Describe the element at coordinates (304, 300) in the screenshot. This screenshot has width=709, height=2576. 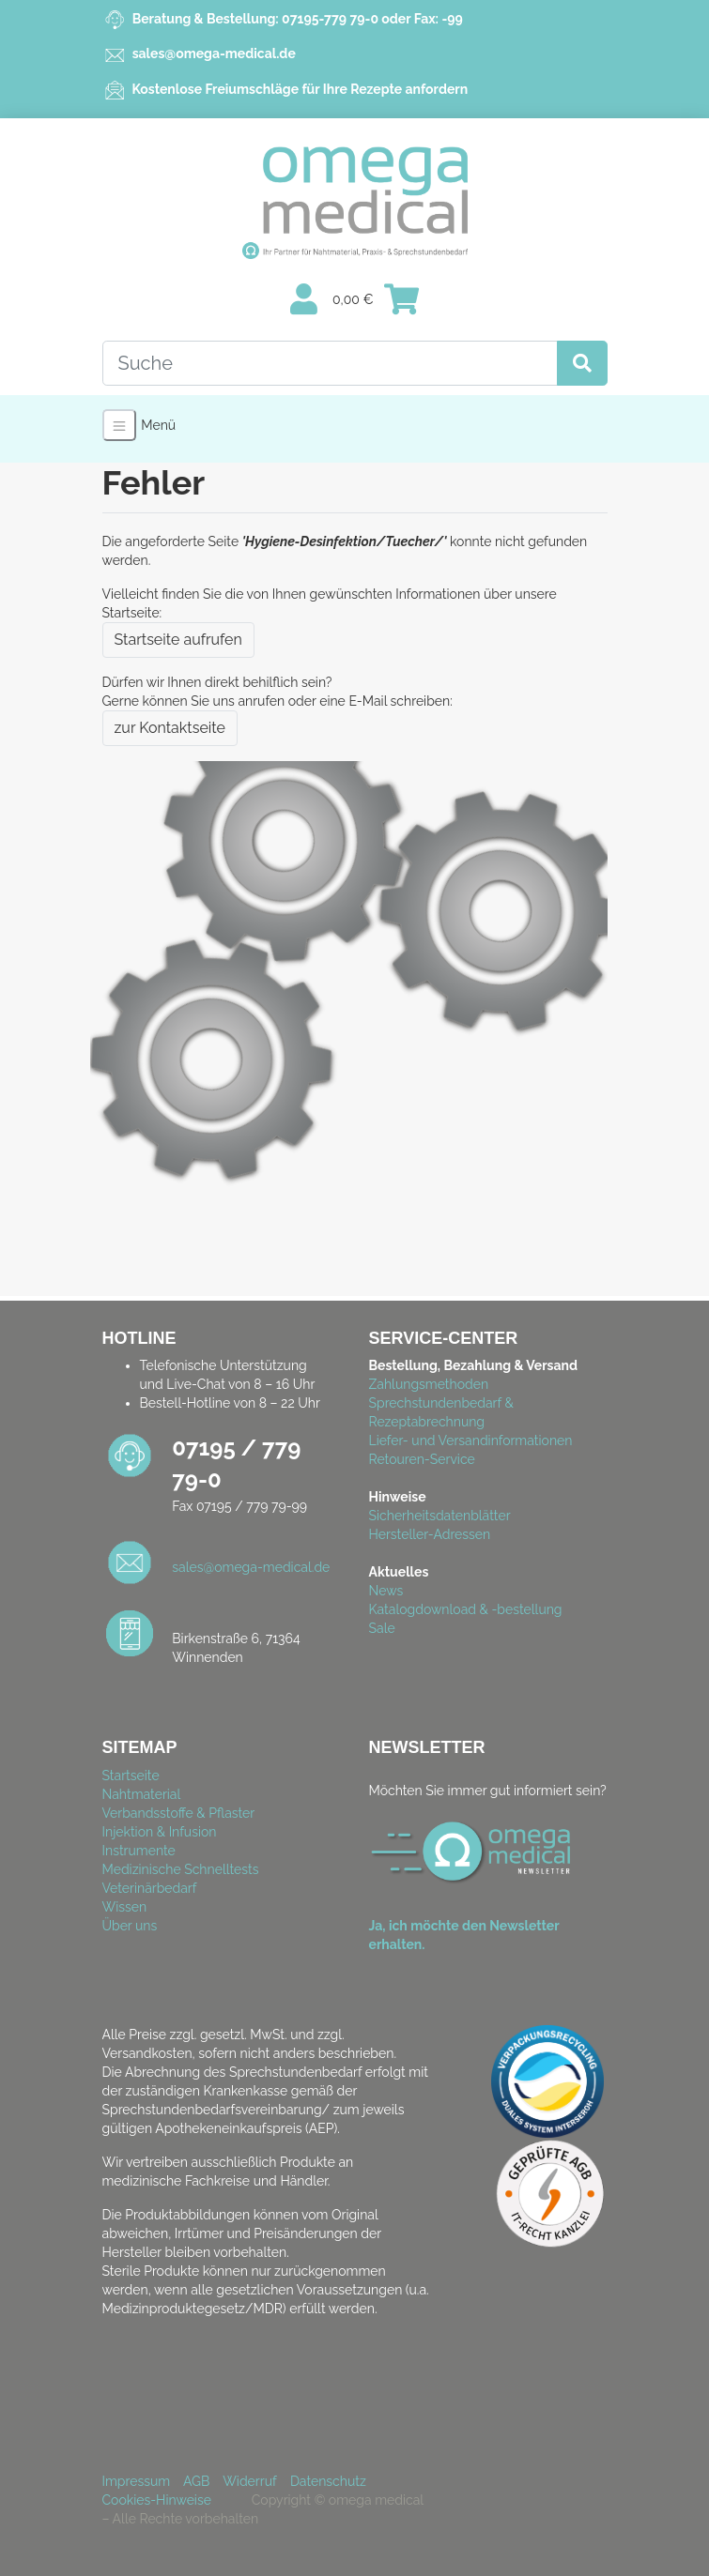
I see `[Usercenter]` at that location.